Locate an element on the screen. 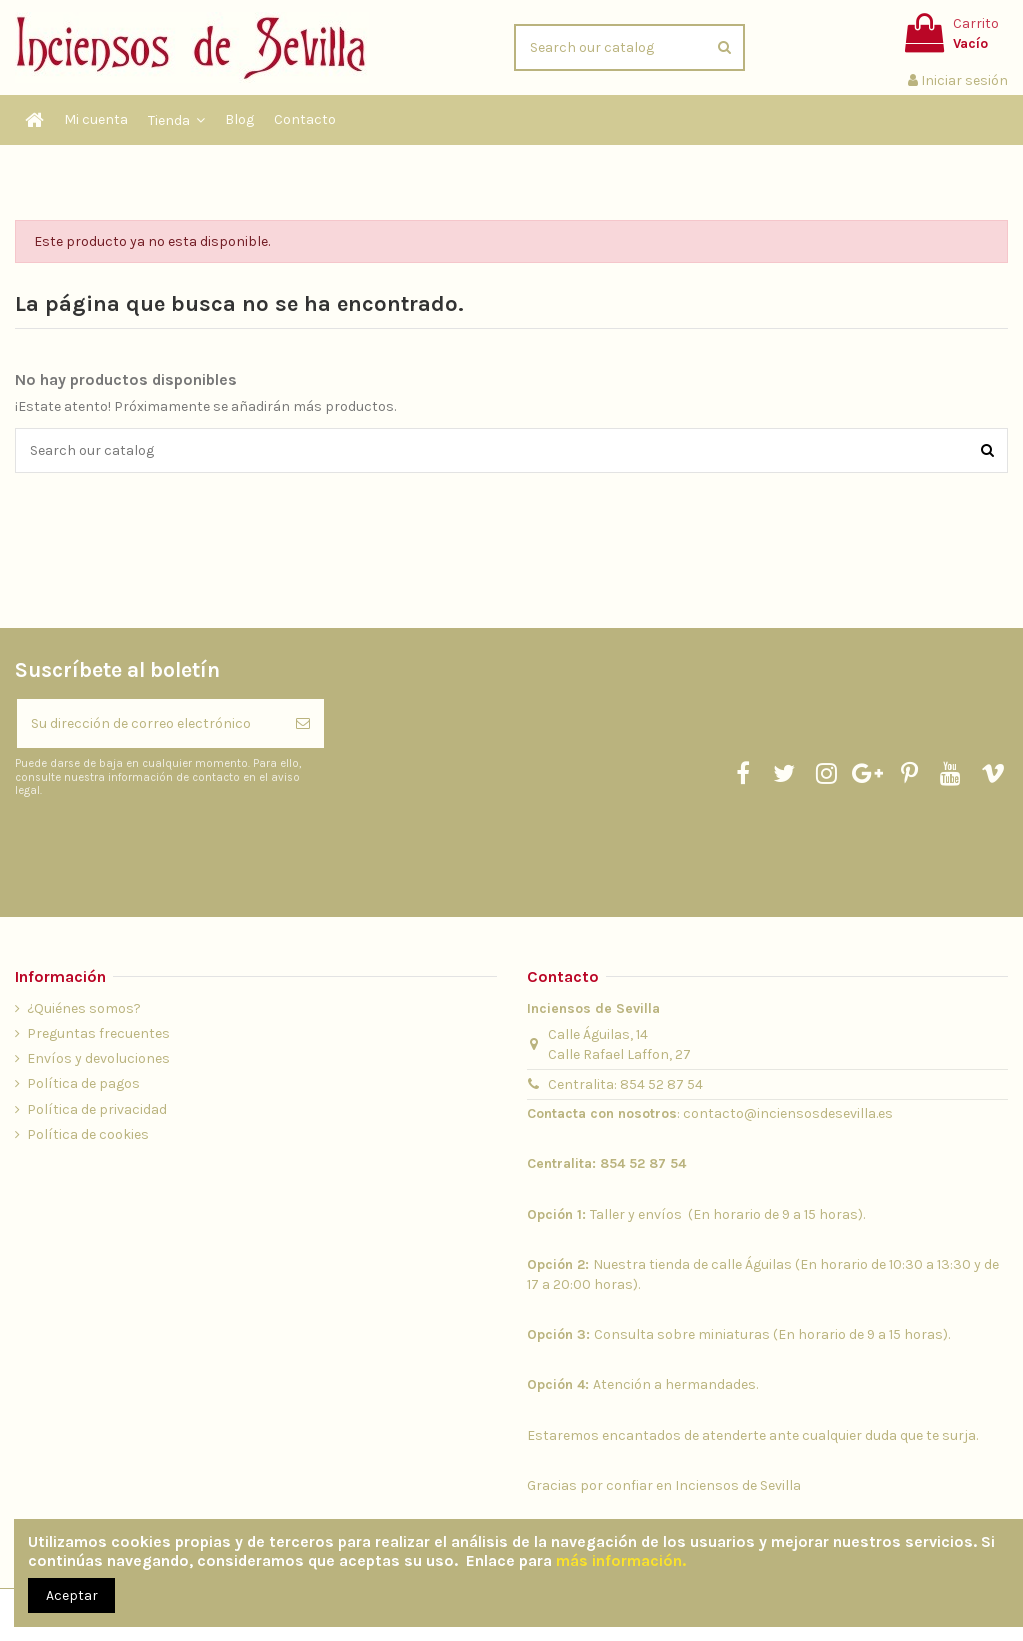  Política de cookies is located at coordinates (88, 1134).